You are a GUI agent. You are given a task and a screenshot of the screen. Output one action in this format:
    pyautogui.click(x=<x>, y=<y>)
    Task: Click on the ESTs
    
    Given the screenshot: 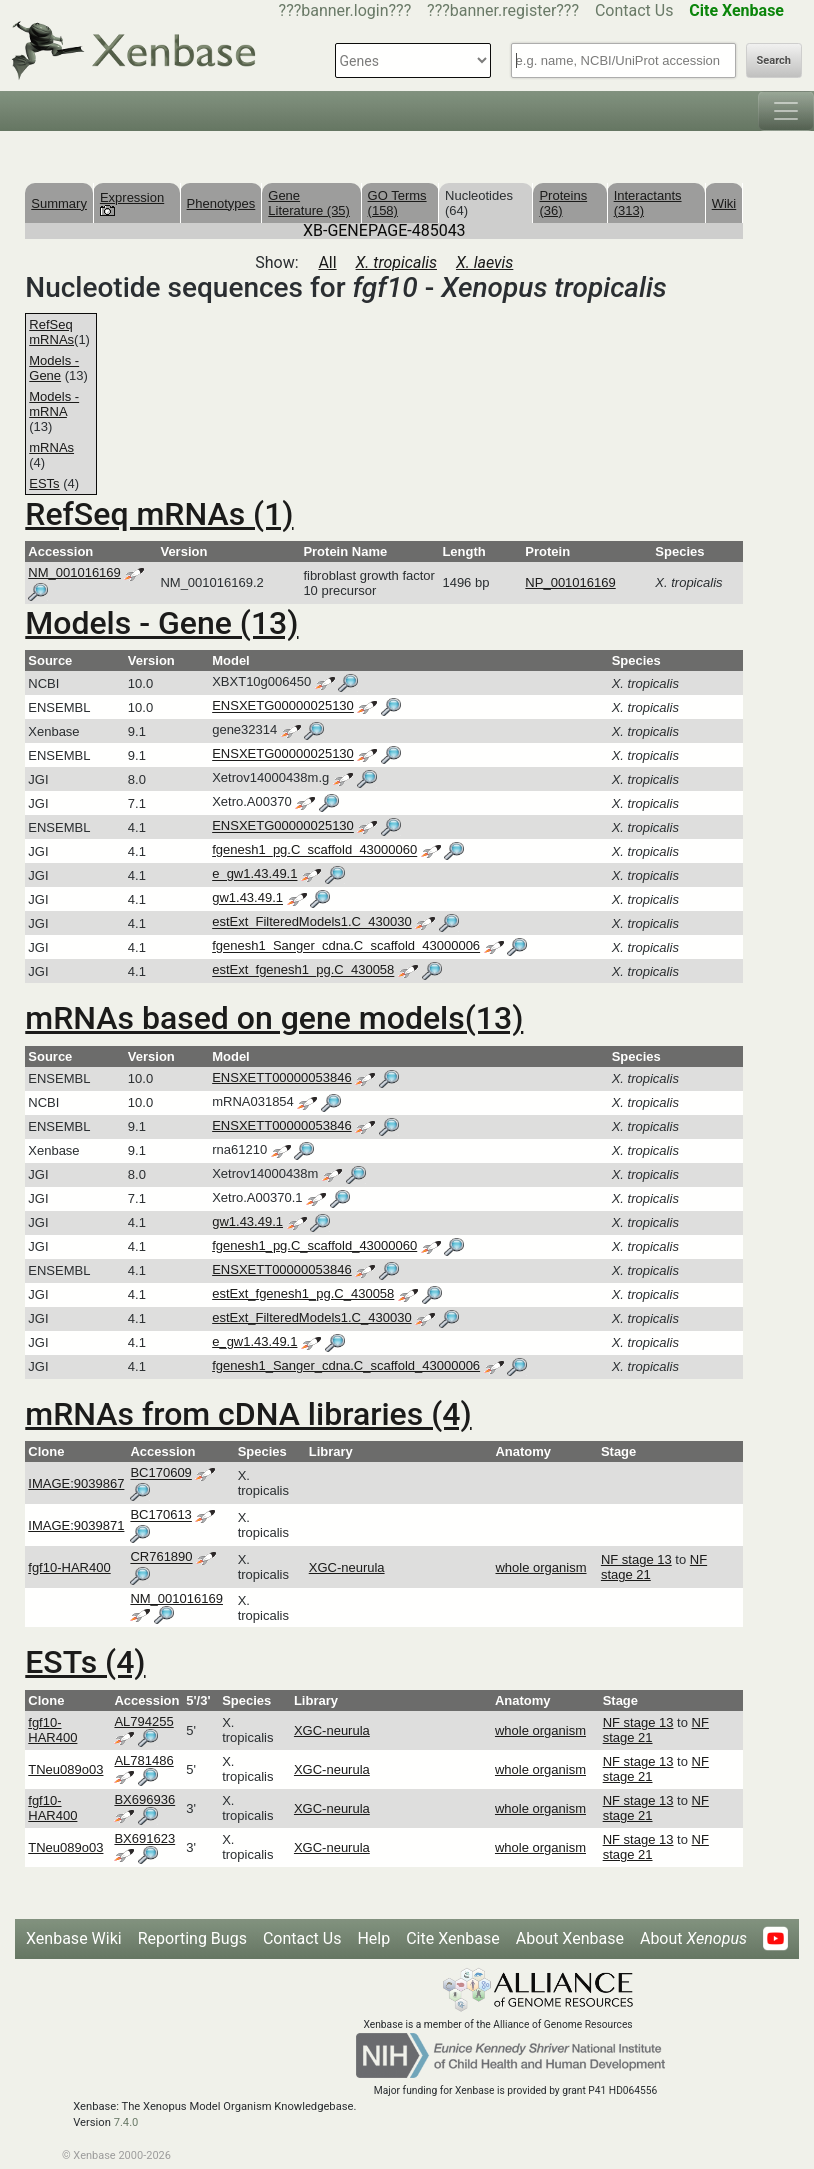 What is the action you would take?
    pyautogui.click(x=44, y=483)
    